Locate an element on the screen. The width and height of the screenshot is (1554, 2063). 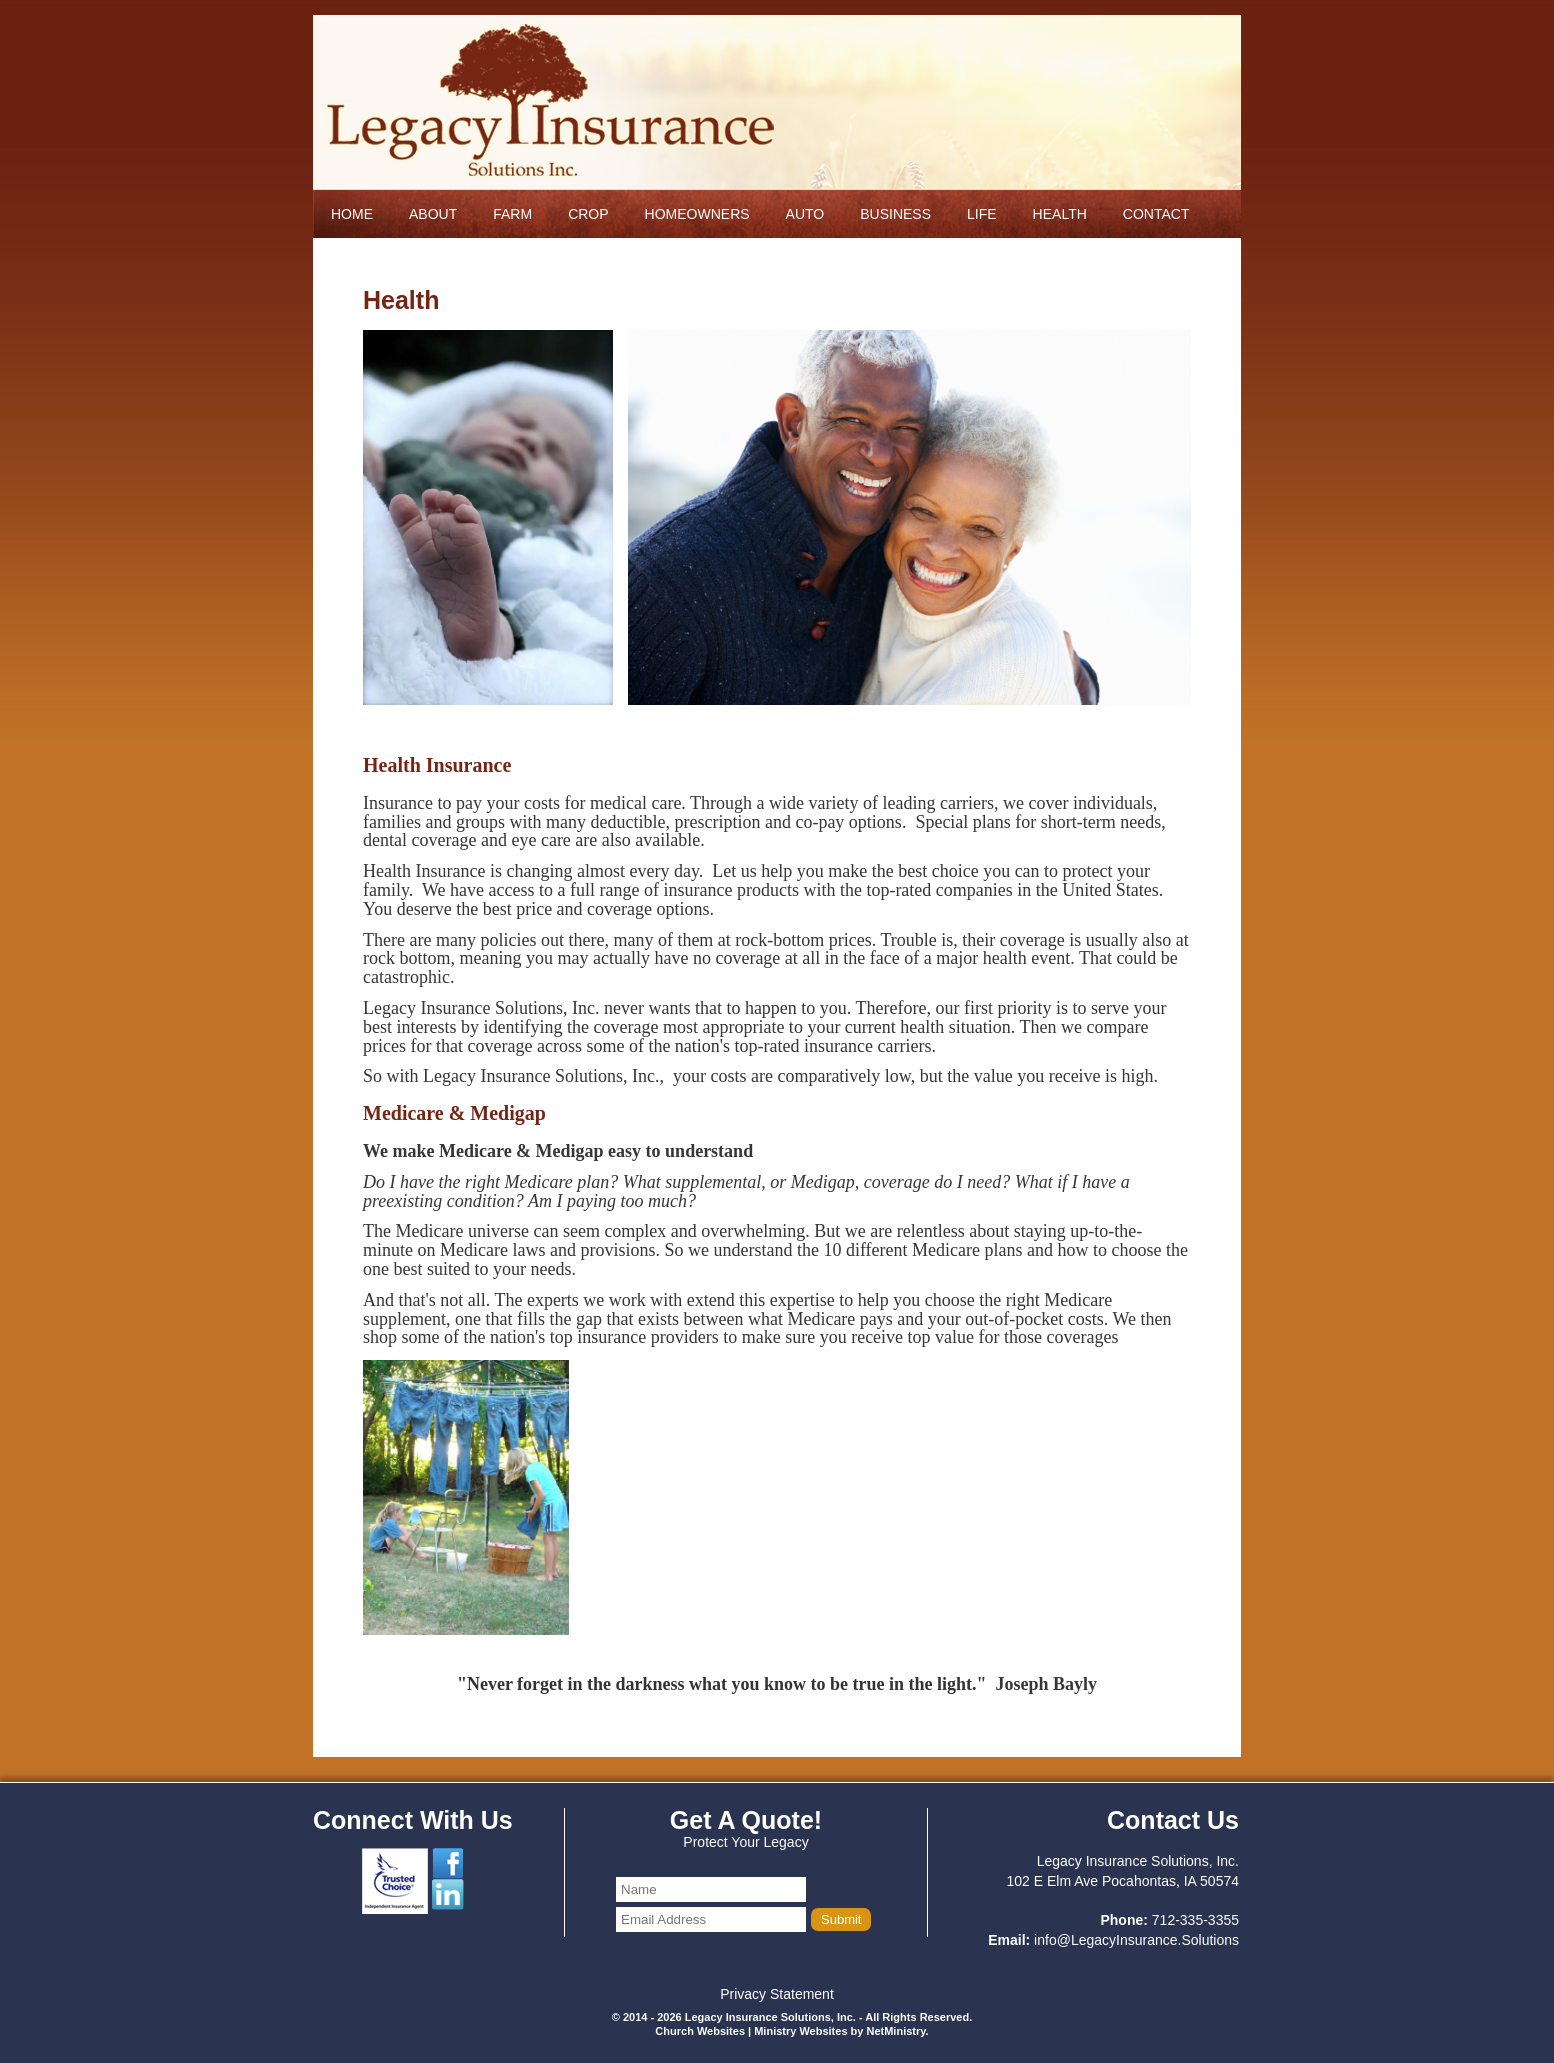
Auto is located at coordinates (805, 214).